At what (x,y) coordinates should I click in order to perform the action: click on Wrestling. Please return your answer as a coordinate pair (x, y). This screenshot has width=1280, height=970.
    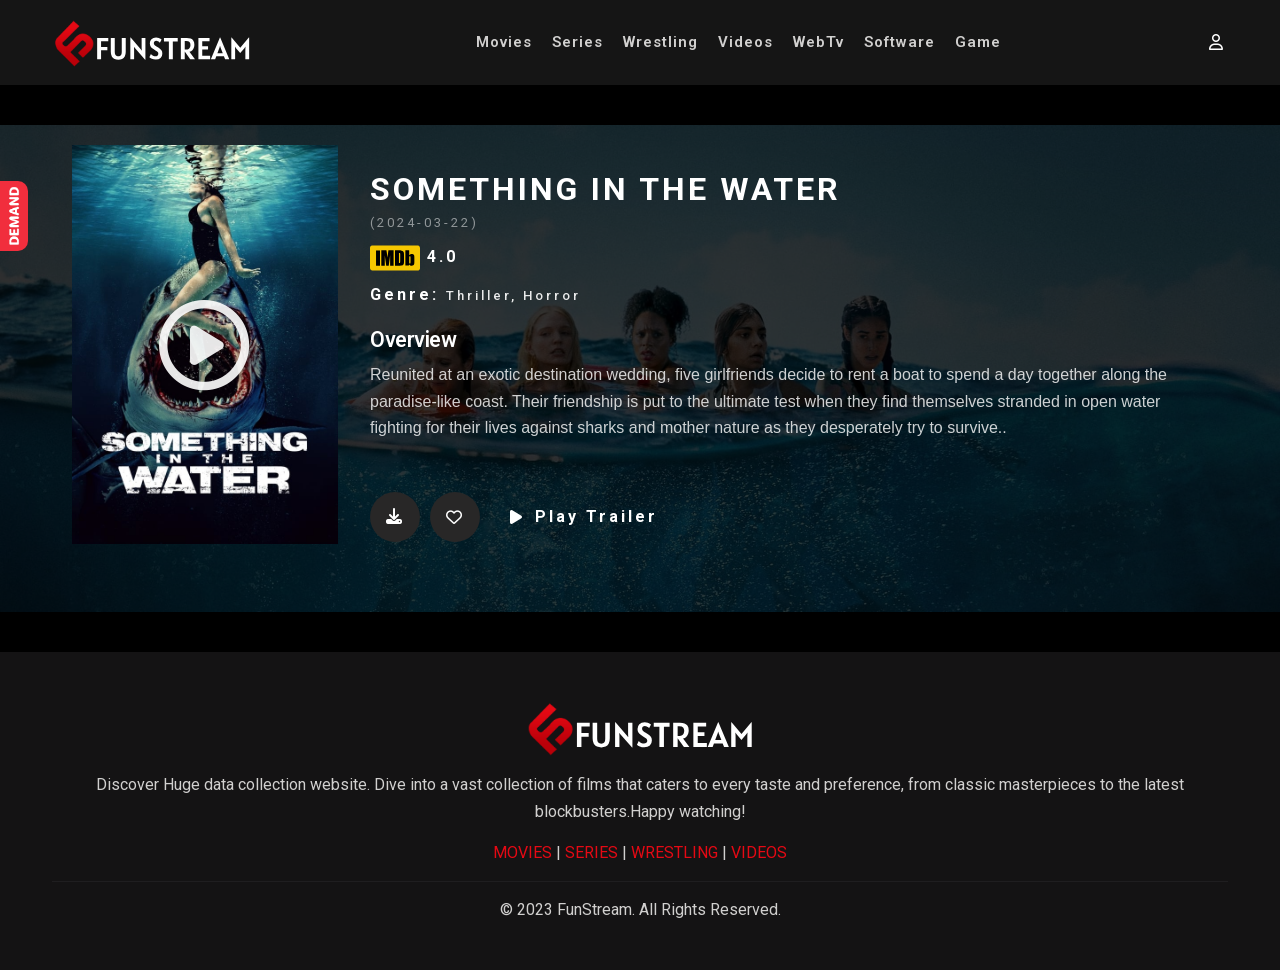
    Looking at the image, I should click on (660, 42).